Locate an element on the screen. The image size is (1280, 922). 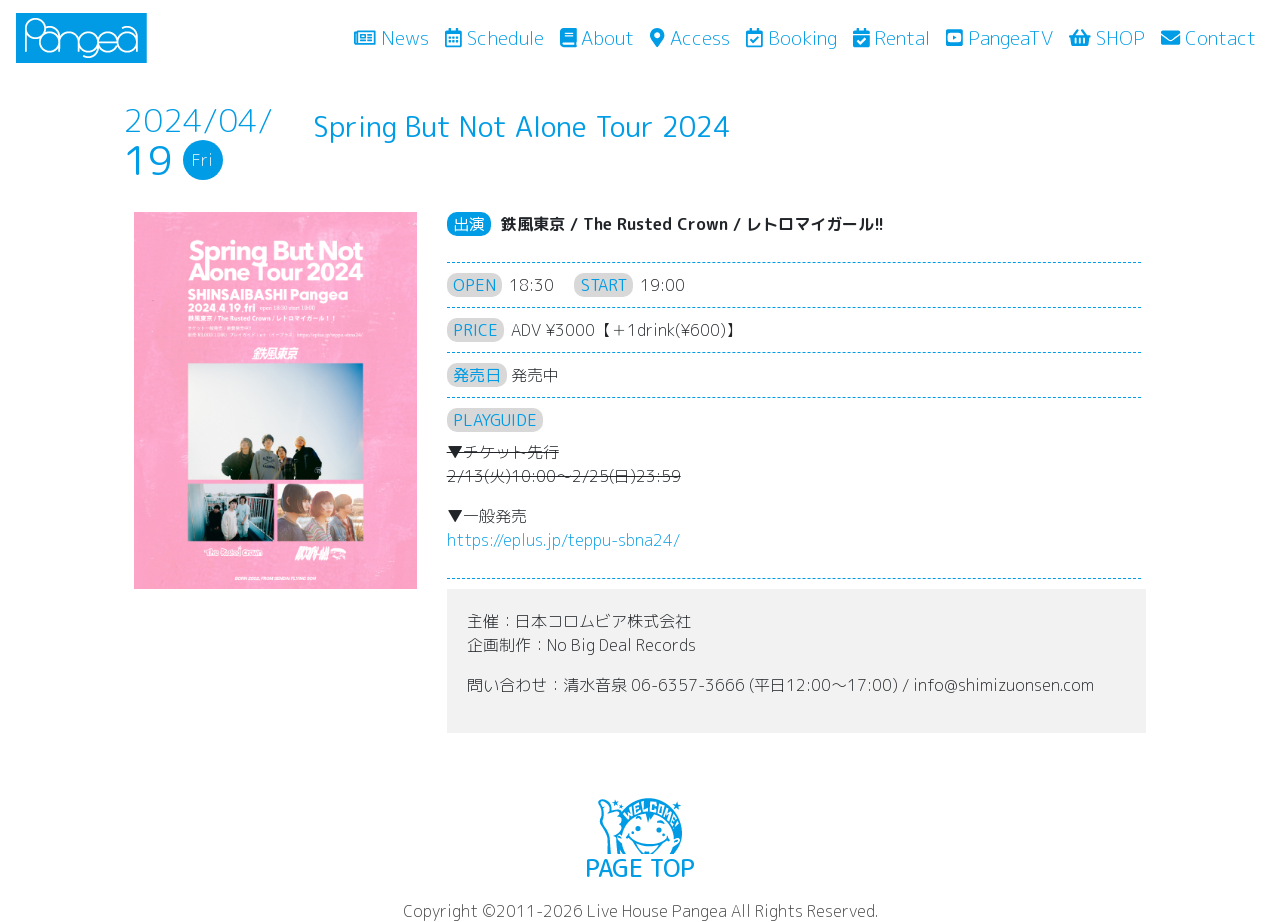
eplus.jp/teppu-sbna24/ [link] is located at coordinates (563, 540).